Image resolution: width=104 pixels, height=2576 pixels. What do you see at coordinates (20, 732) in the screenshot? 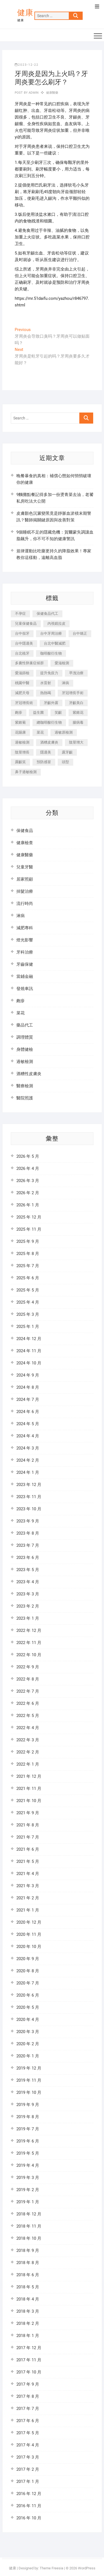
I see `花賜康 [花賜康 (722 個項目)]` at bounding box center [20, 732].